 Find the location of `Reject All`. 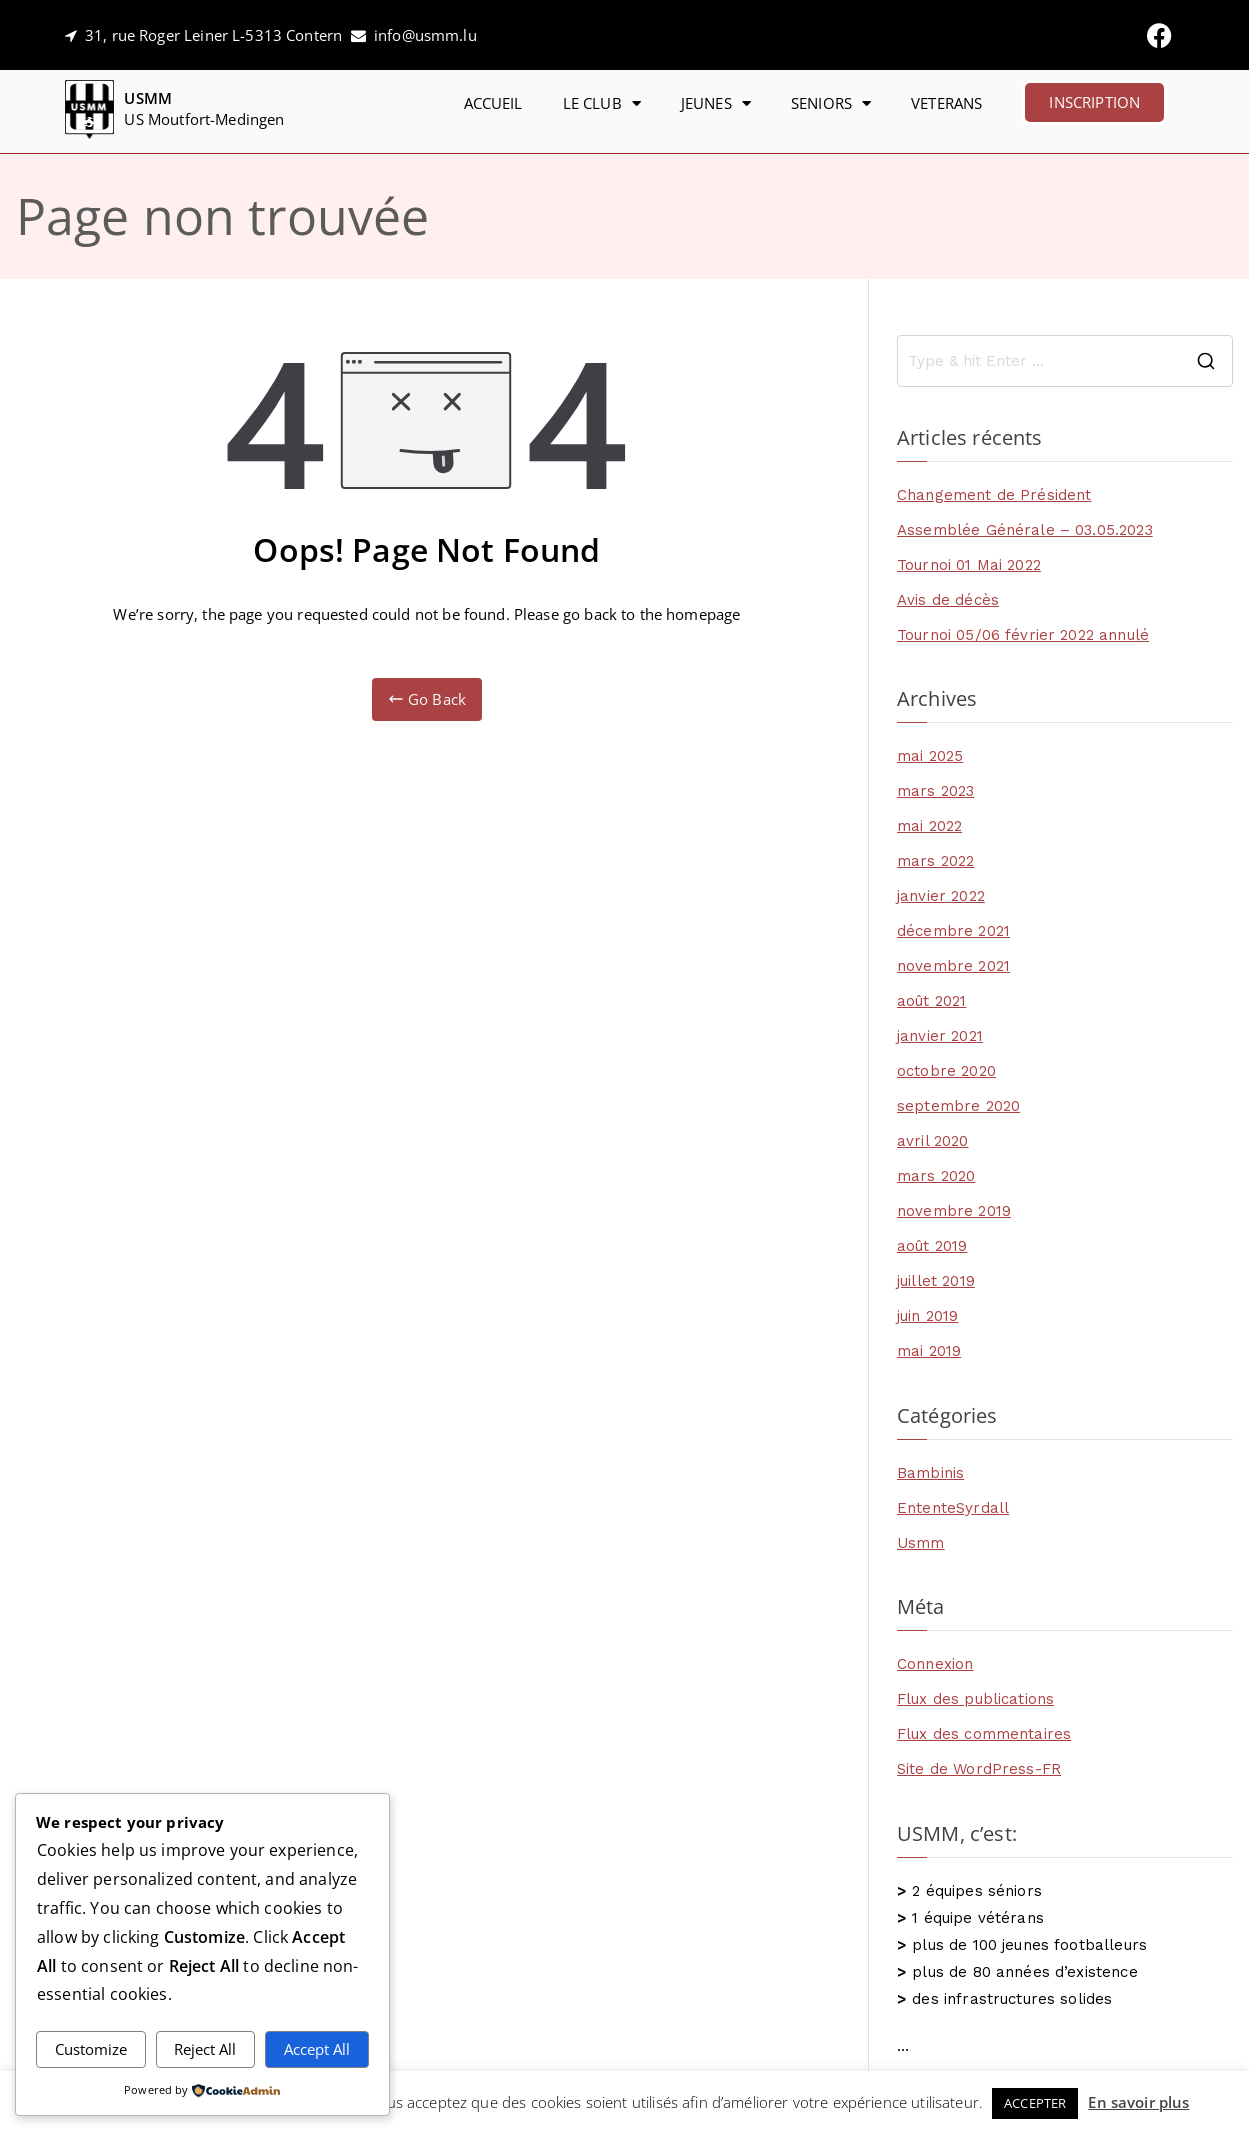

Reject All is located at coordinates (205, 2049).